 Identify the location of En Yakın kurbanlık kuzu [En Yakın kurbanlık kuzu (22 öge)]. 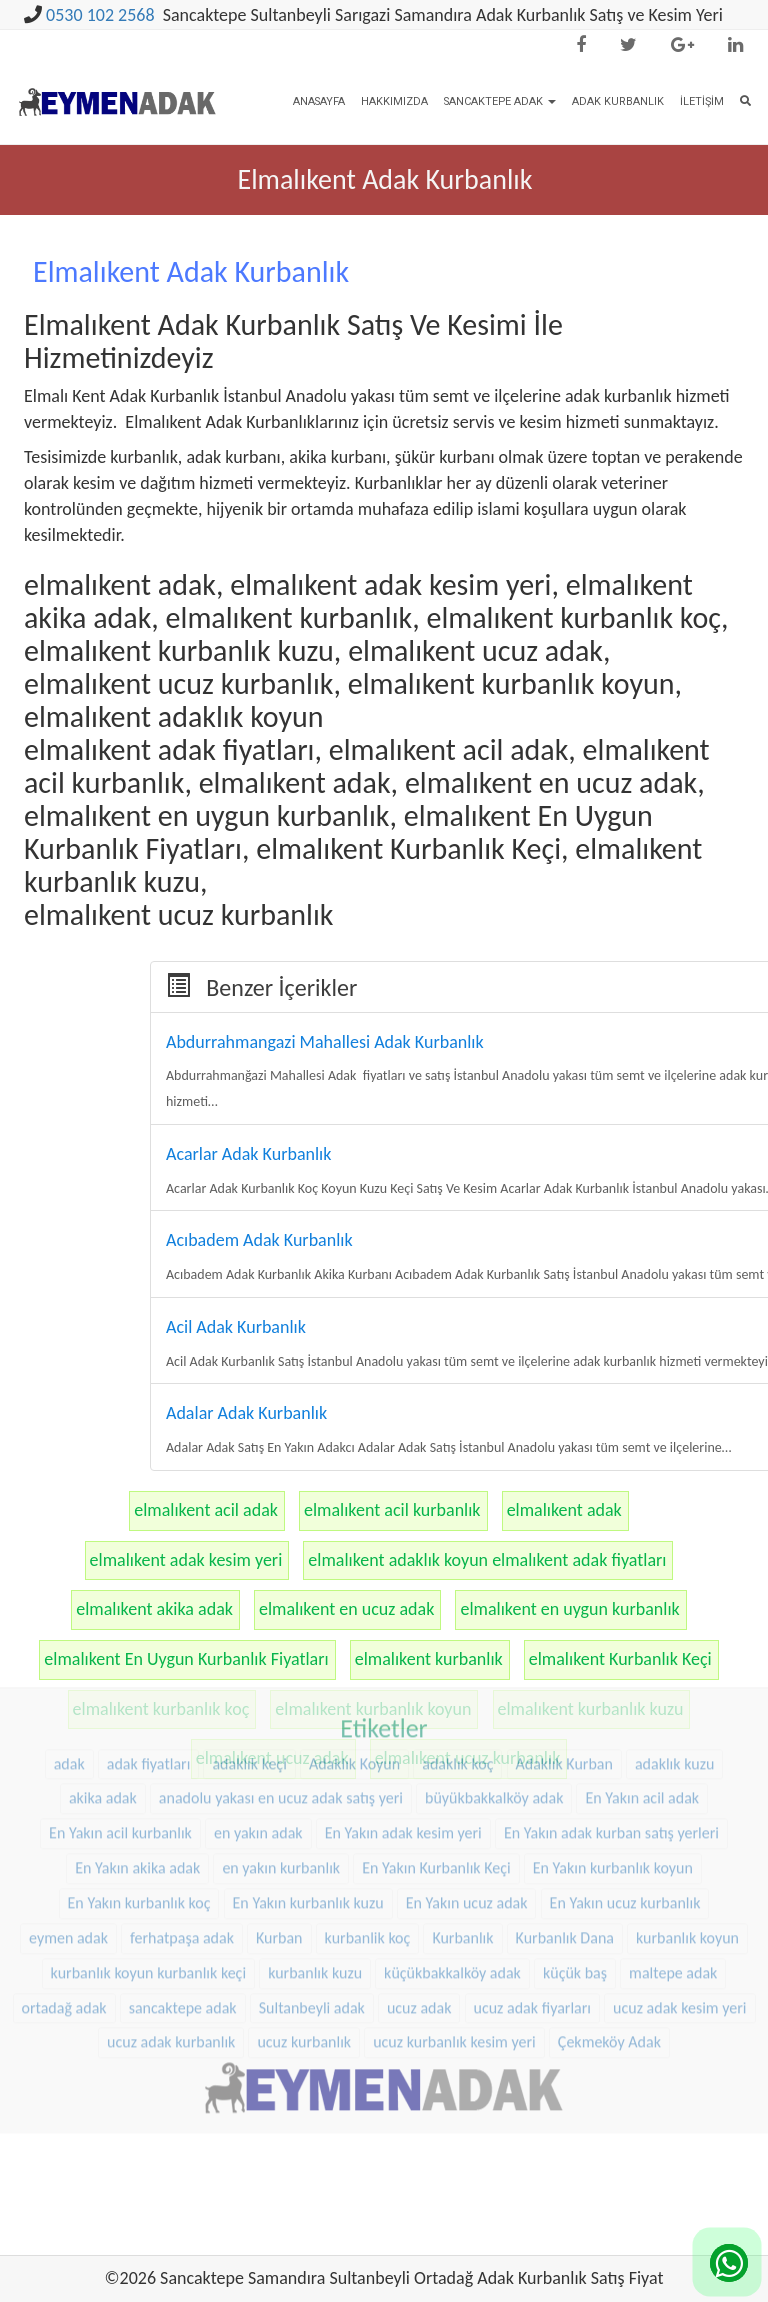
(308, 1807).